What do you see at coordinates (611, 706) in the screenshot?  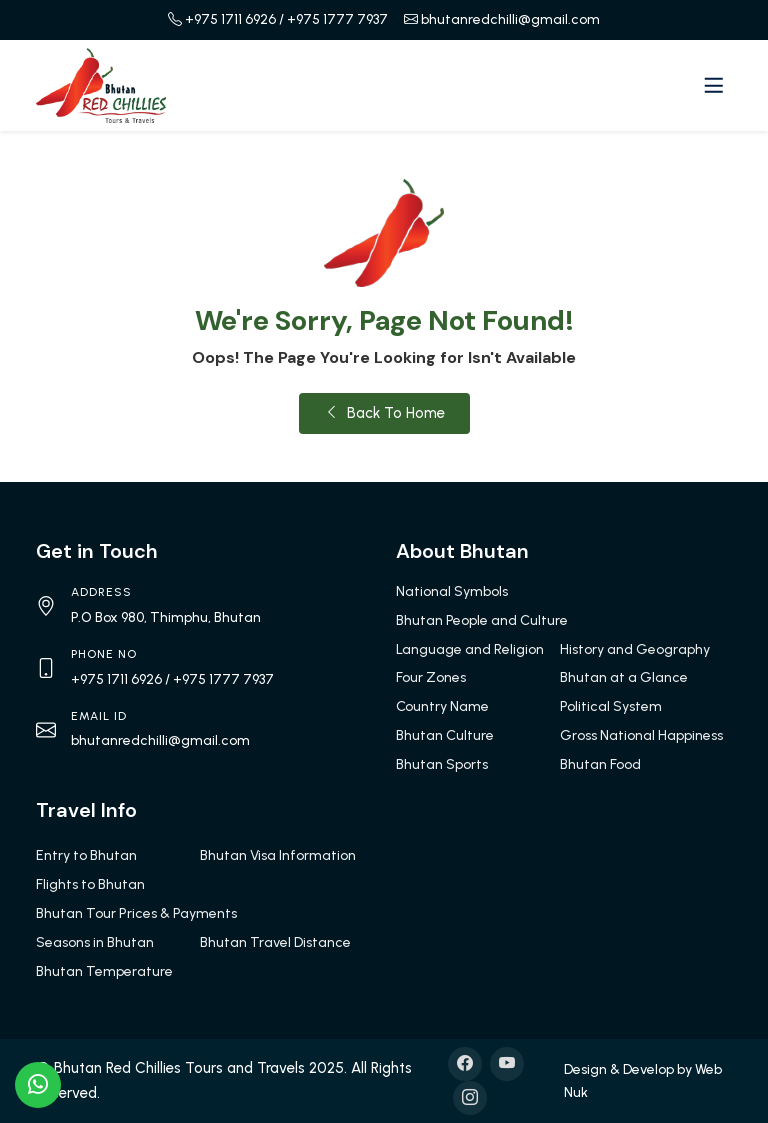 I see `Political System` at bounding box center [611, 706].